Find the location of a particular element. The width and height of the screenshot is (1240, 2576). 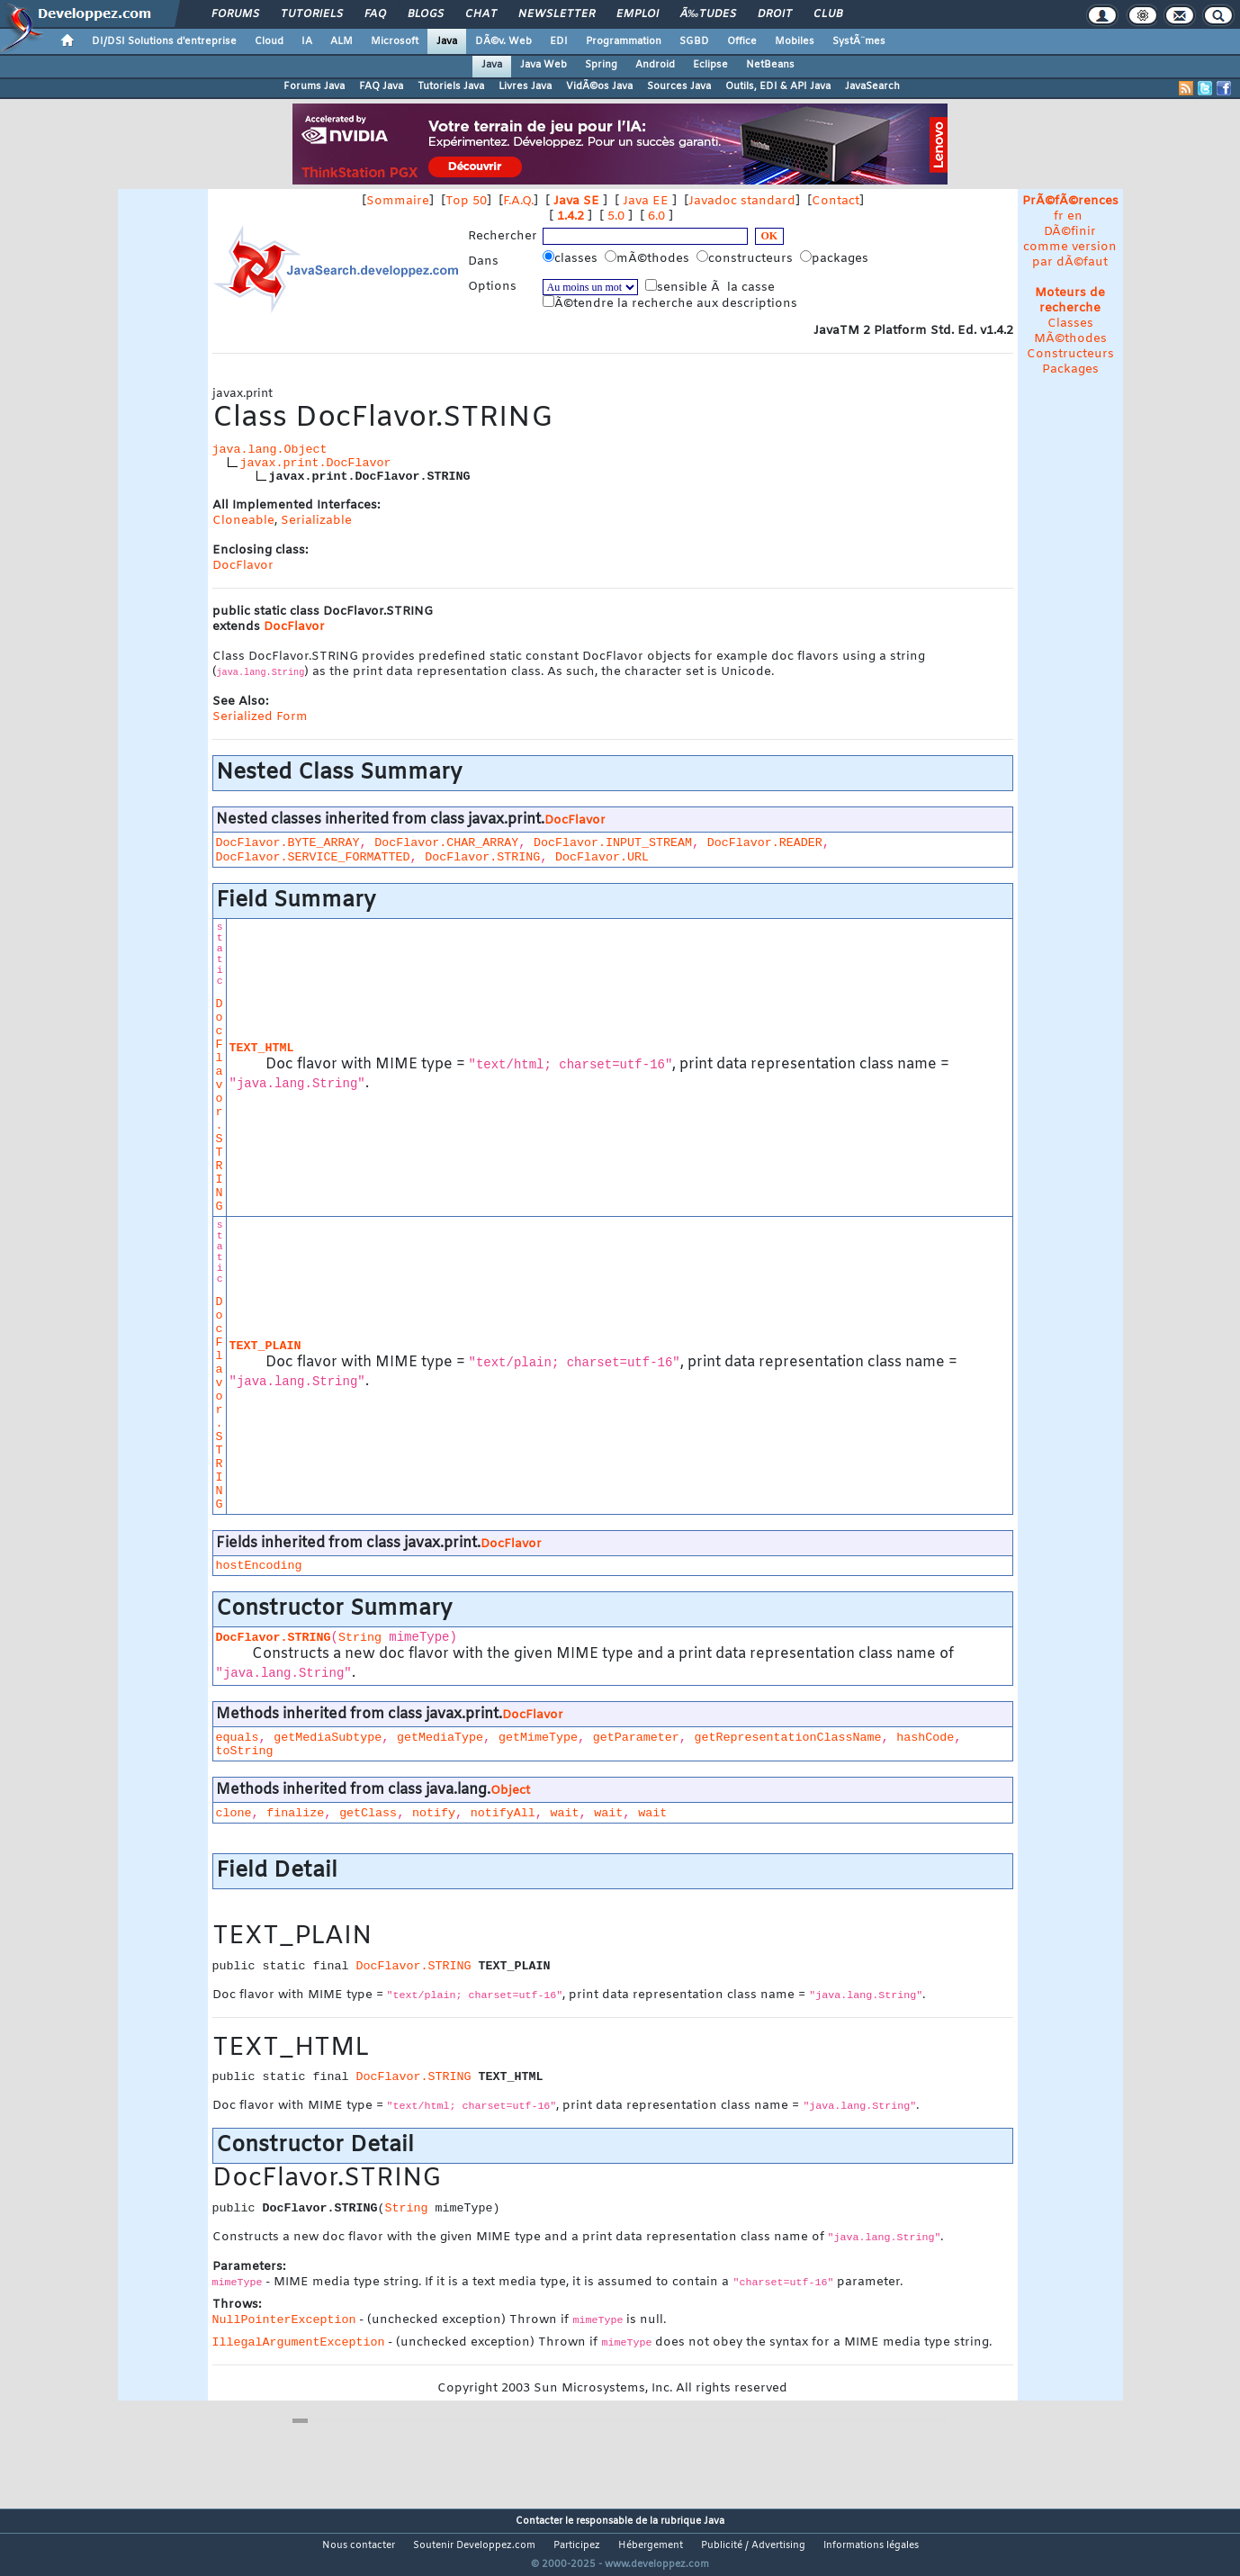

6.0 is located at coordinates (656, 216).